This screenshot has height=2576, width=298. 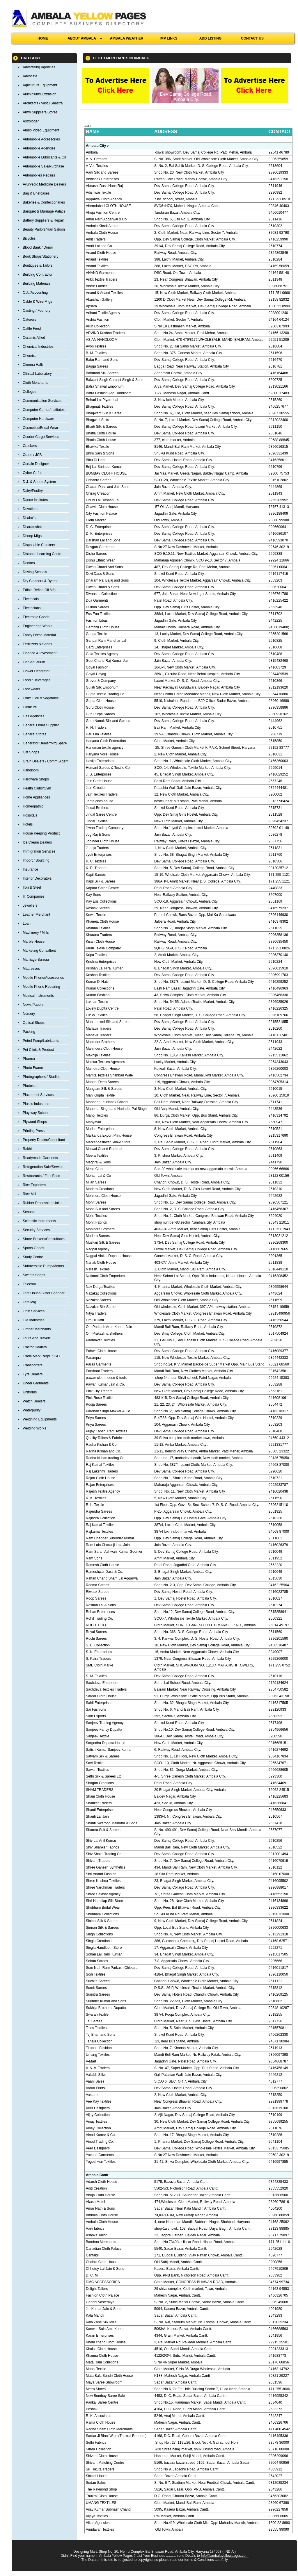 What do you see at coordinates (168, 38) in the screenshot?
I see `IMP LINKS` at bounding box center [168, 38].